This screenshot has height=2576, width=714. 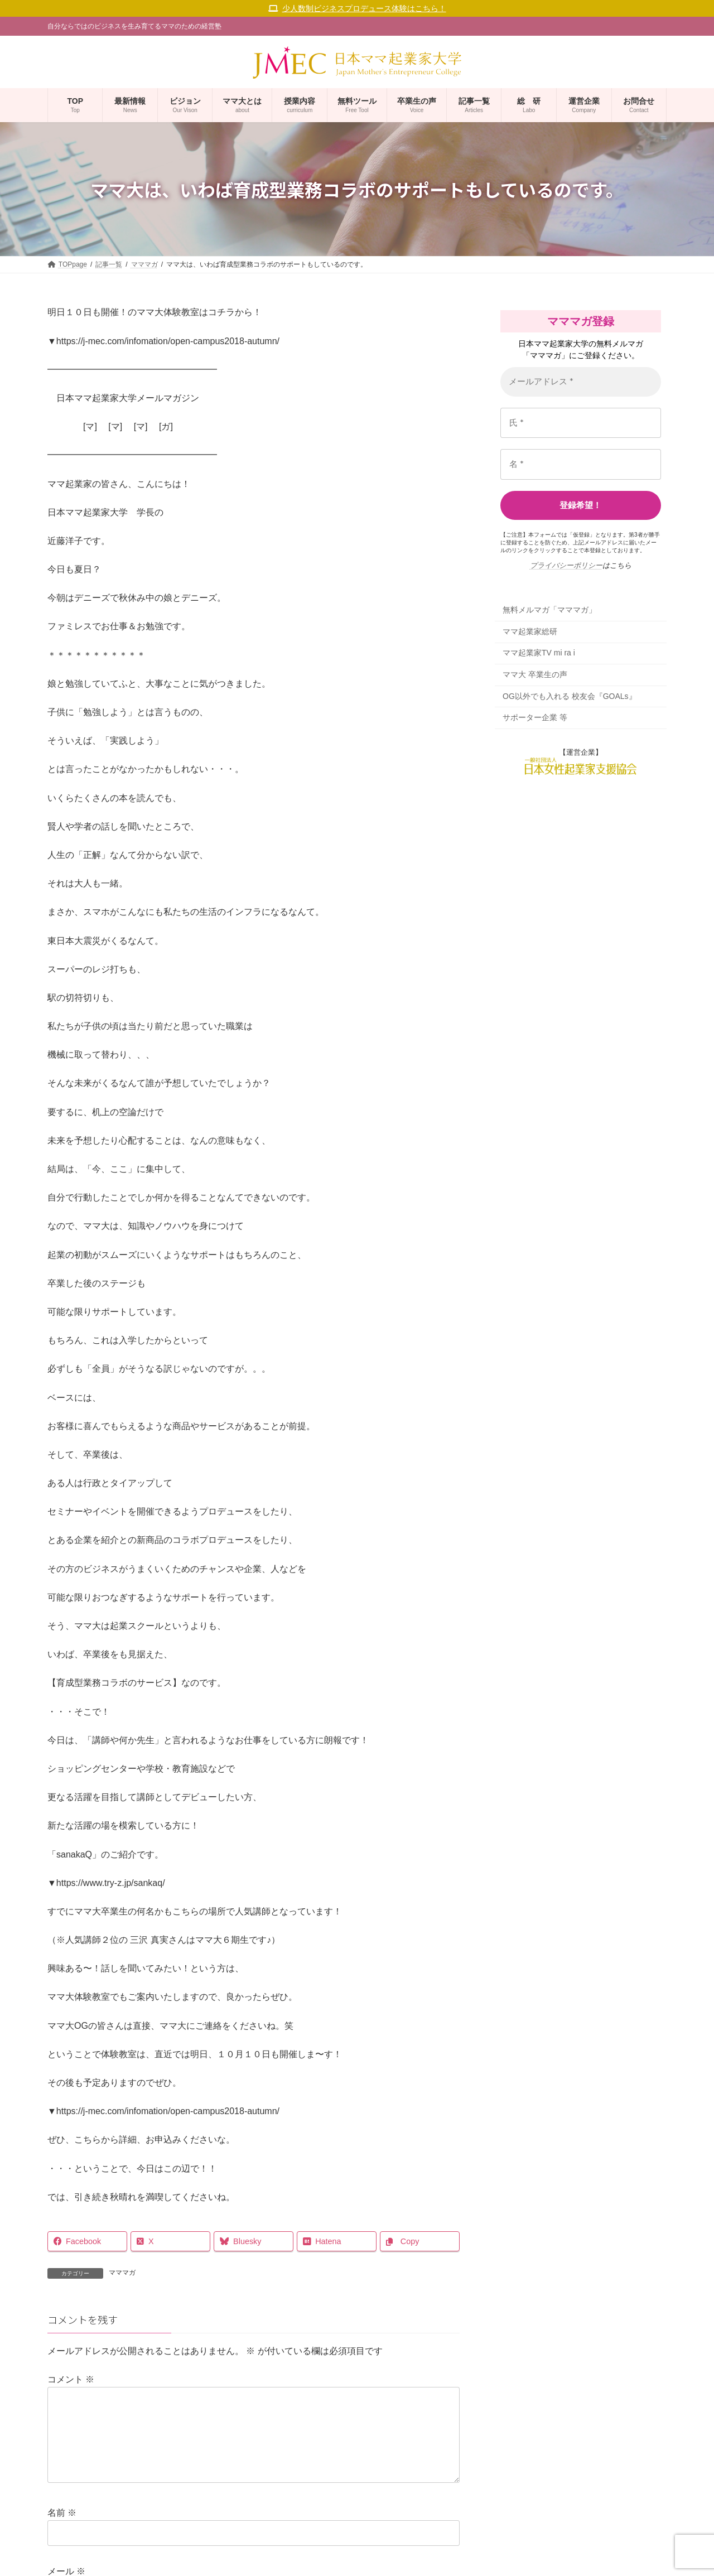 What do you see at coordinates (539, 653) in the screenshot?
I see `ママ起業家TV mi ra i` at bounding box center [539, 653].